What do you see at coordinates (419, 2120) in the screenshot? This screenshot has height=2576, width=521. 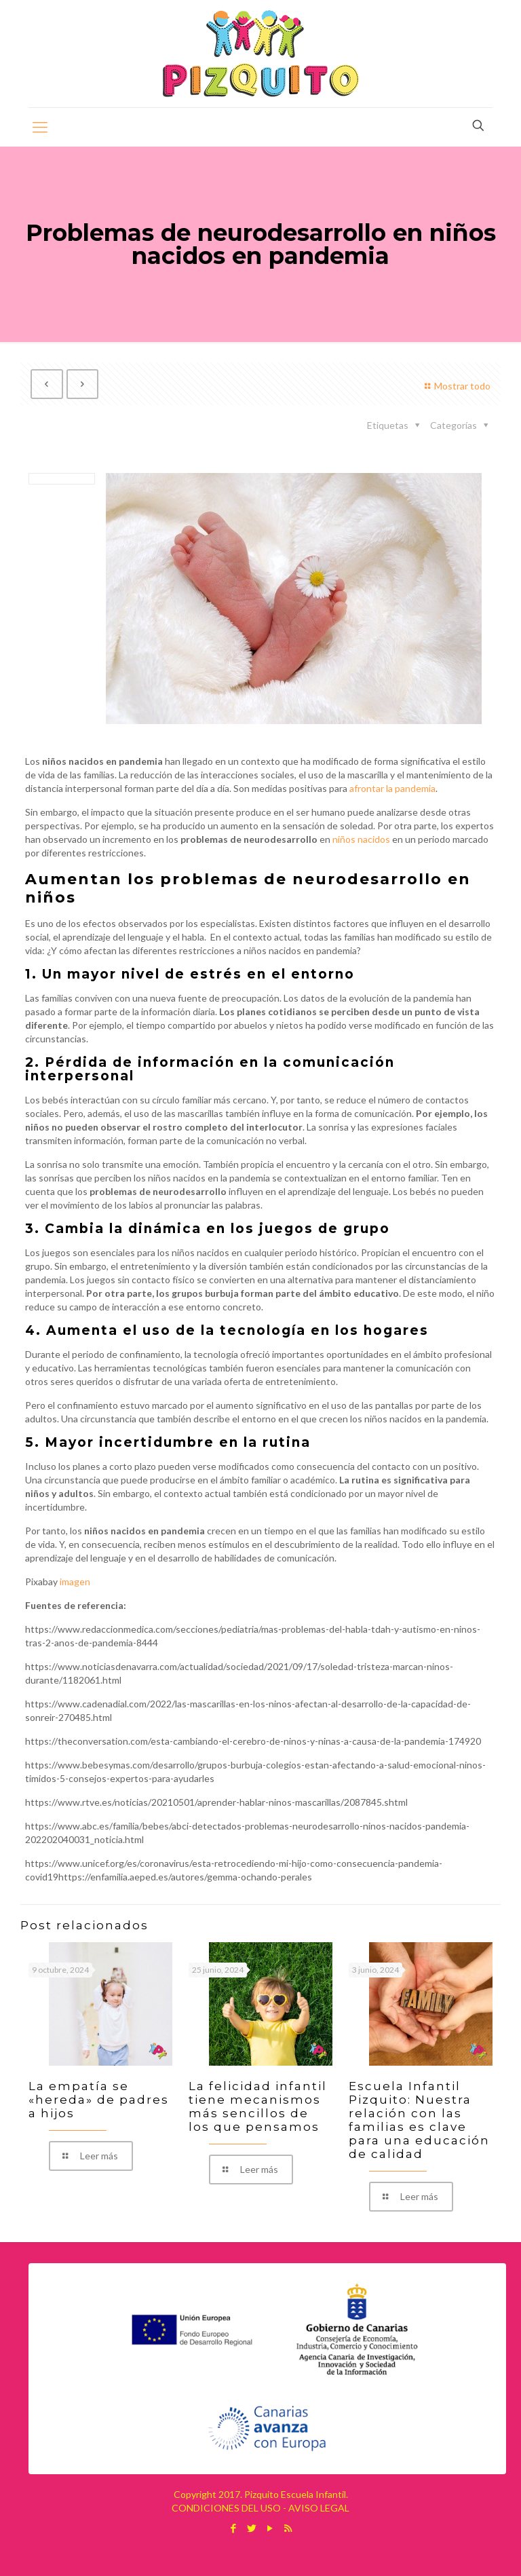 I see `Escuela Infantil Pizquito: Nuestra relación con las familias es clave para una educación de calidad` at bounding box center [419, 2120].